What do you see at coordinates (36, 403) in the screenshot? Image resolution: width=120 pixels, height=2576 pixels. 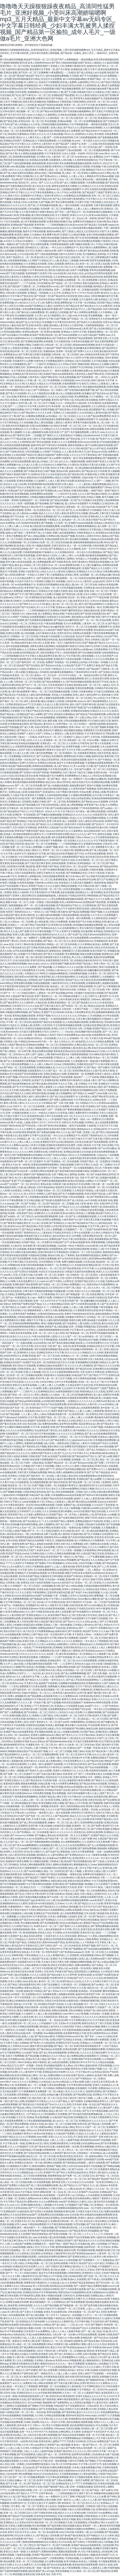 I see `无码午夜人妻一区二区三区不卡视频` at bounding box center [36, 403].